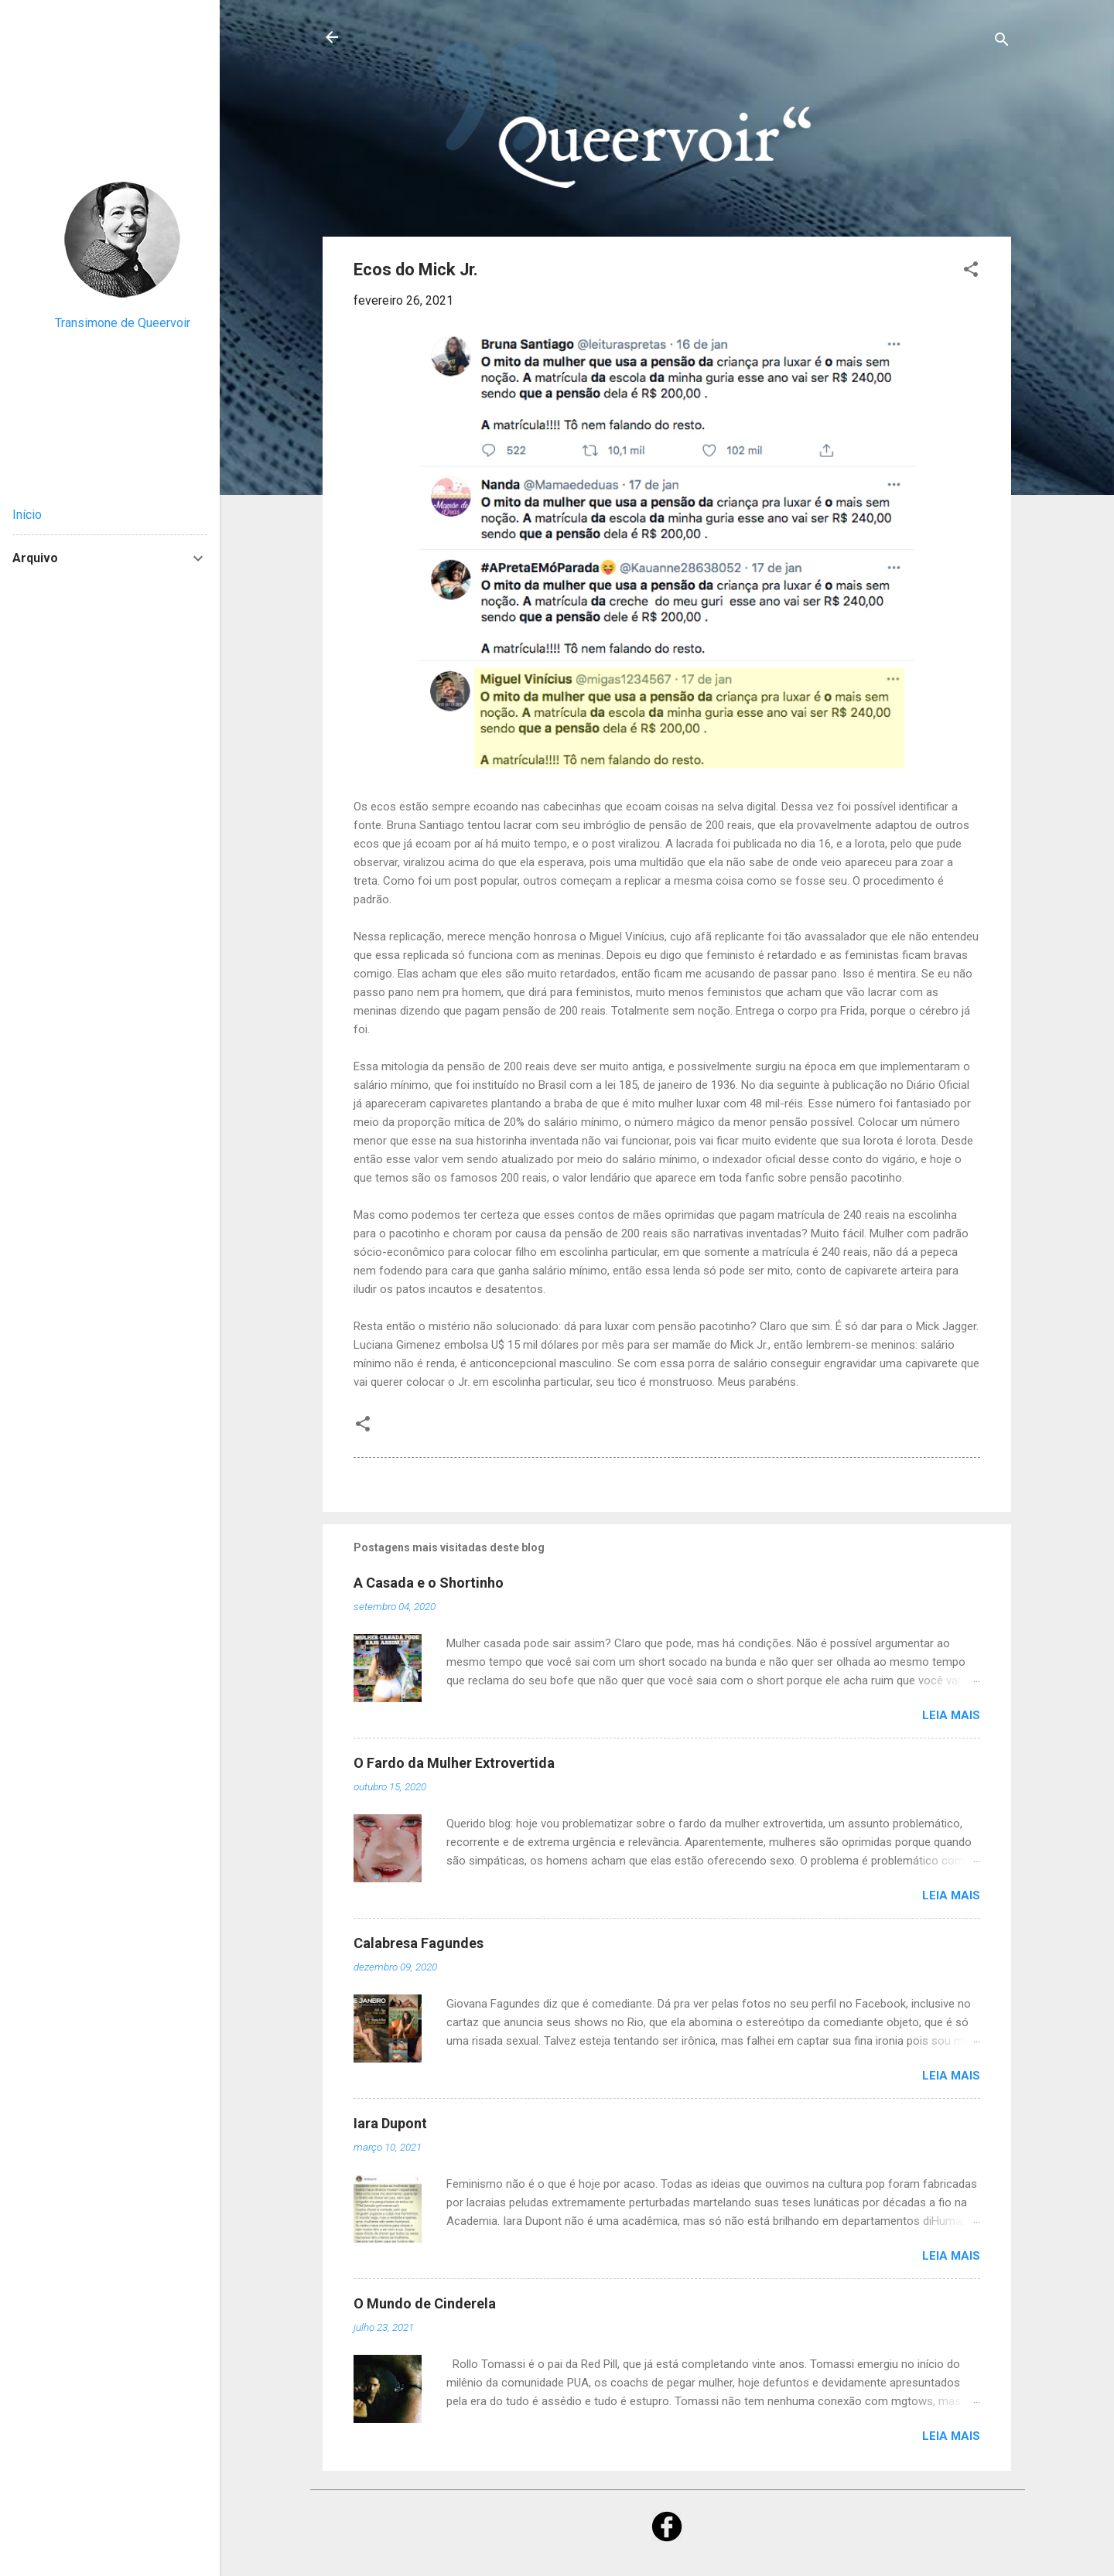 The width and height of the screenshot is (1114, 2576). I want to click on [Pesquisar], so click(1002, 42).